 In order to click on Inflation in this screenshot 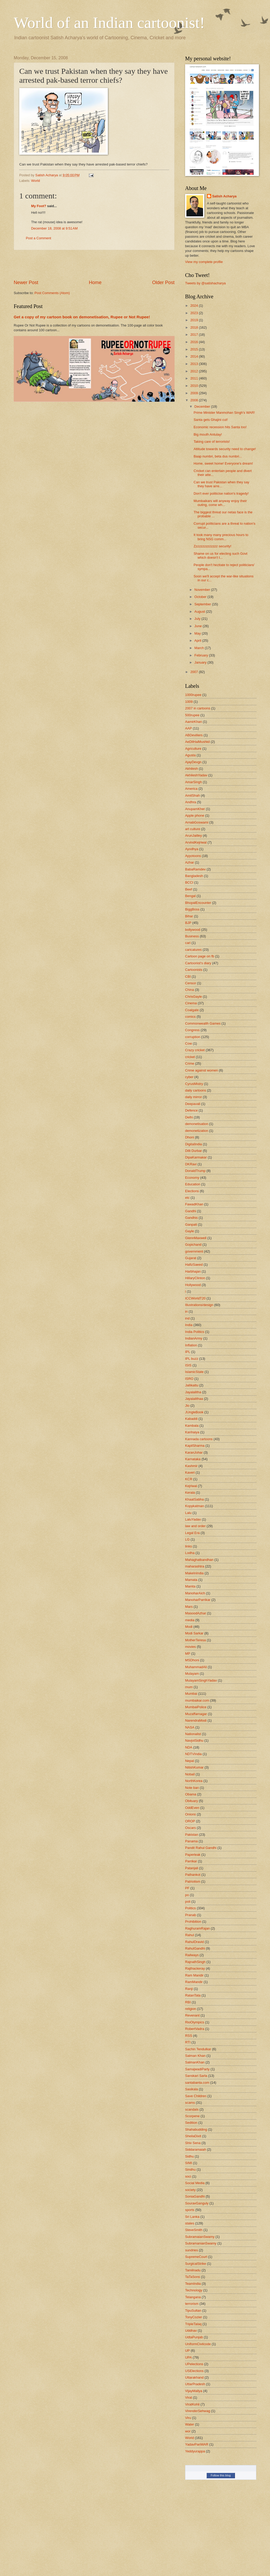, I will do `click(191, 1345)`.